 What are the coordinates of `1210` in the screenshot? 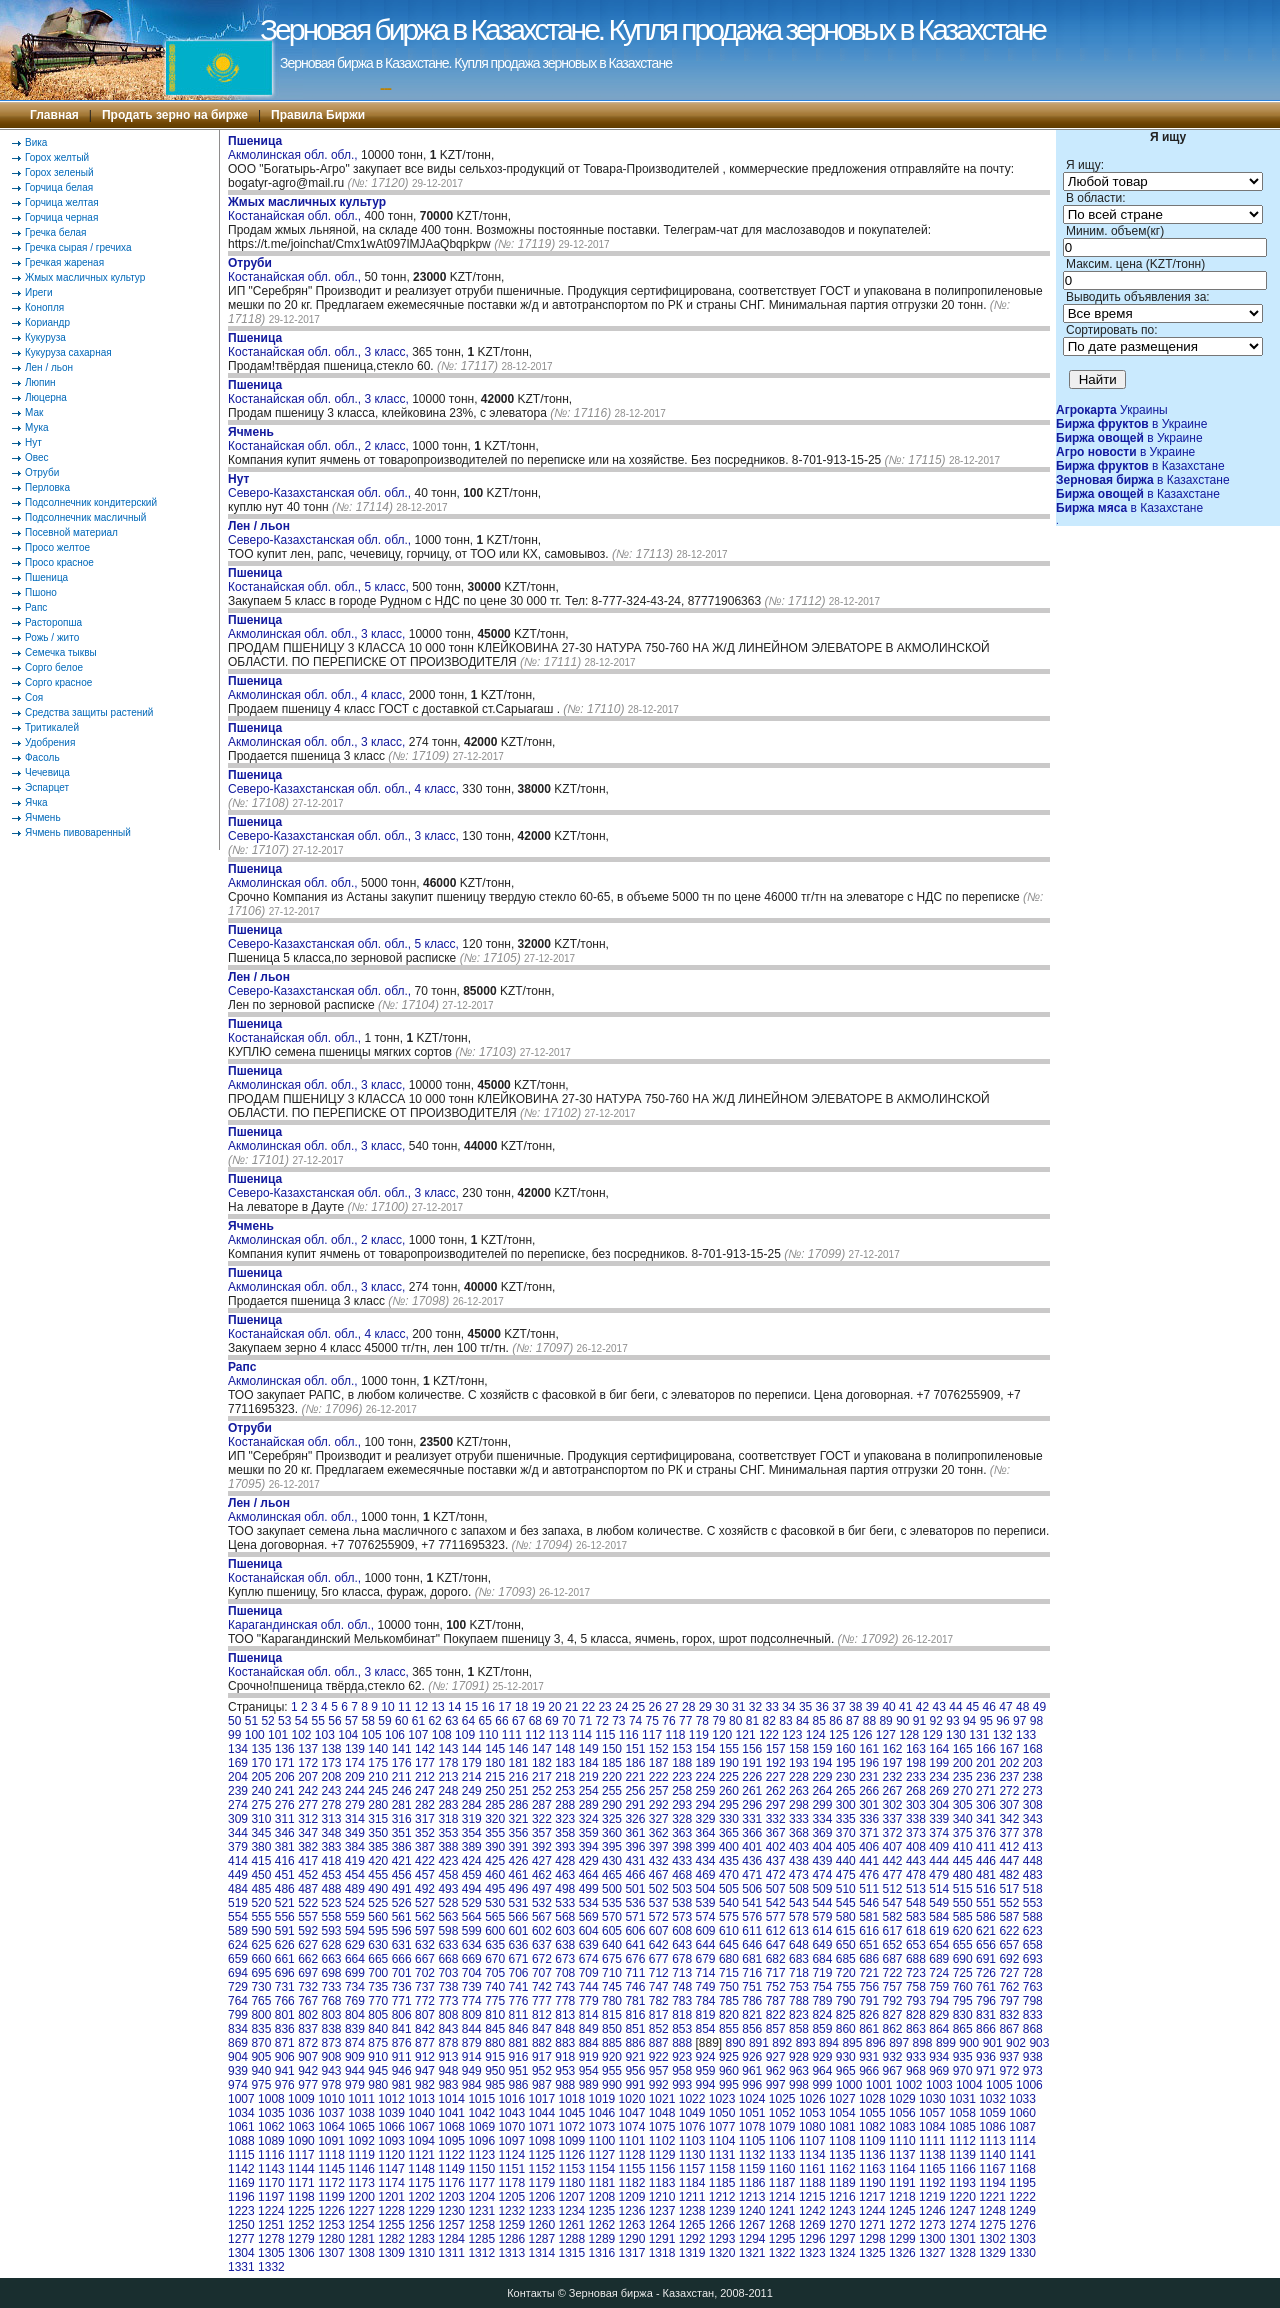 It's located at (662, 2197).